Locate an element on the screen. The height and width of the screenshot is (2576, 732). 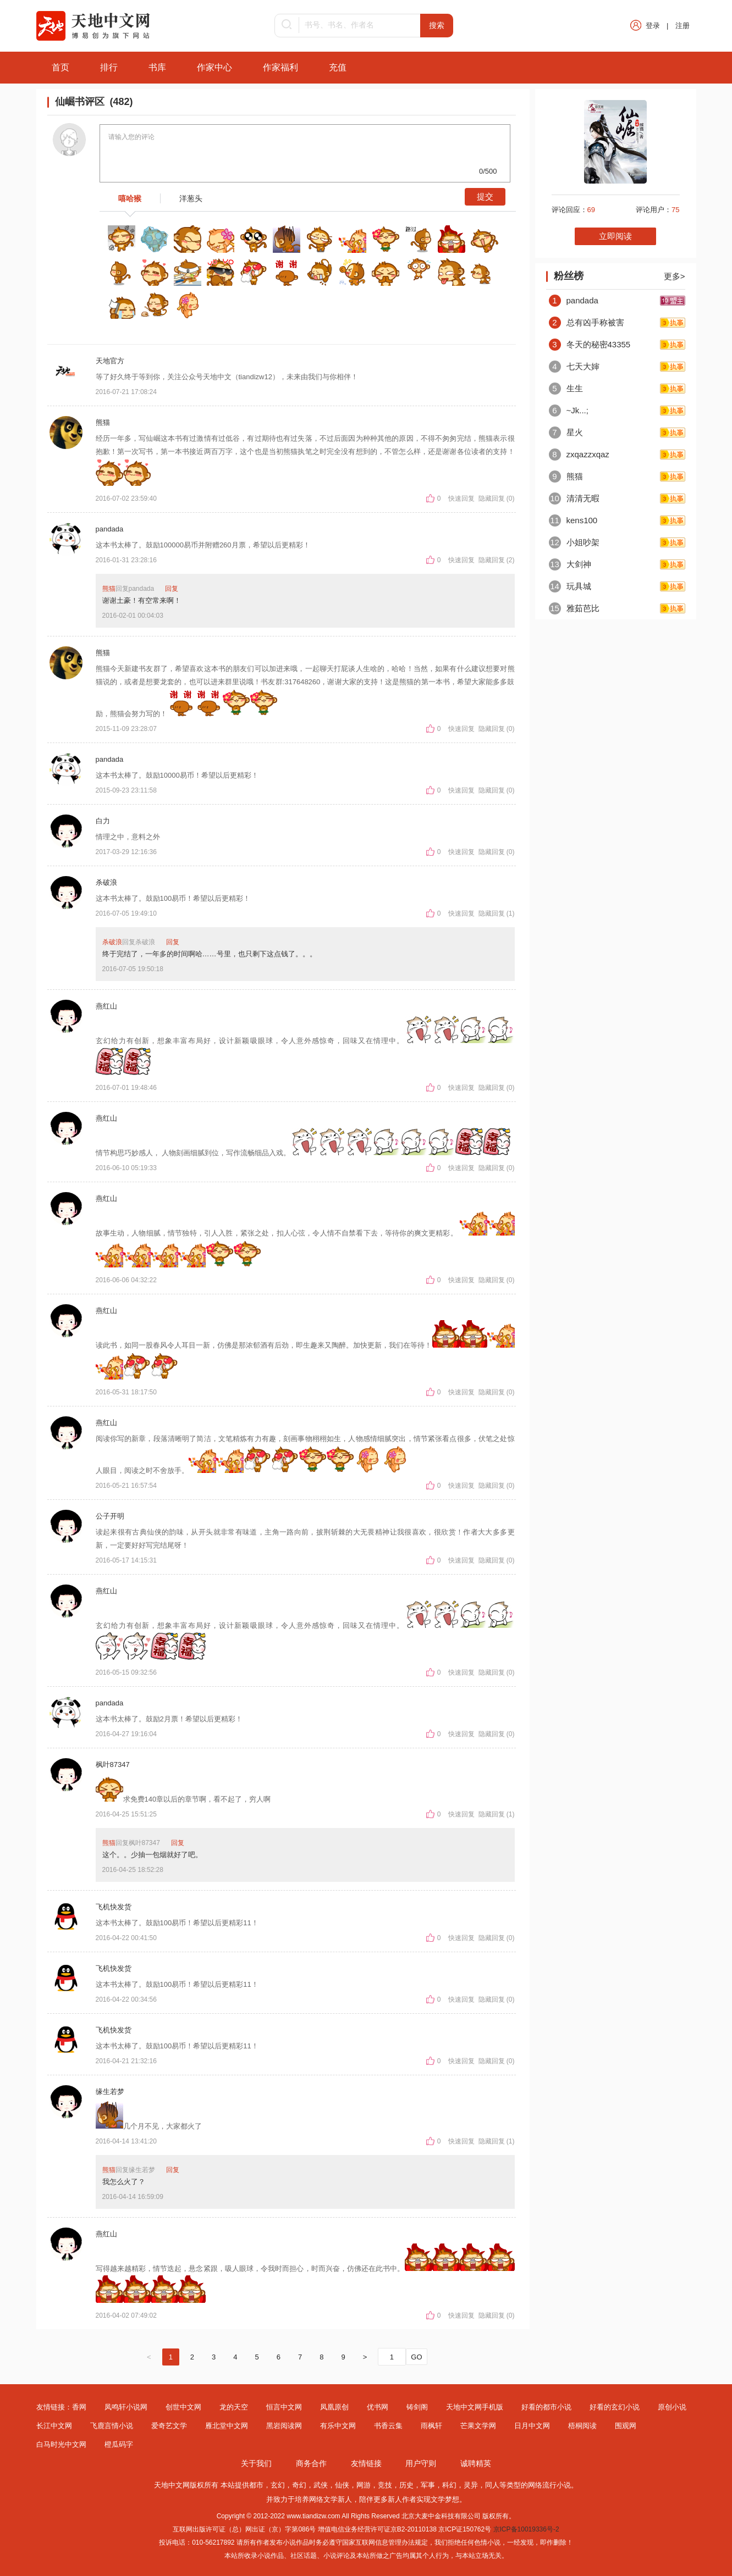
清清无暇 is located at coordinates (574, 498).